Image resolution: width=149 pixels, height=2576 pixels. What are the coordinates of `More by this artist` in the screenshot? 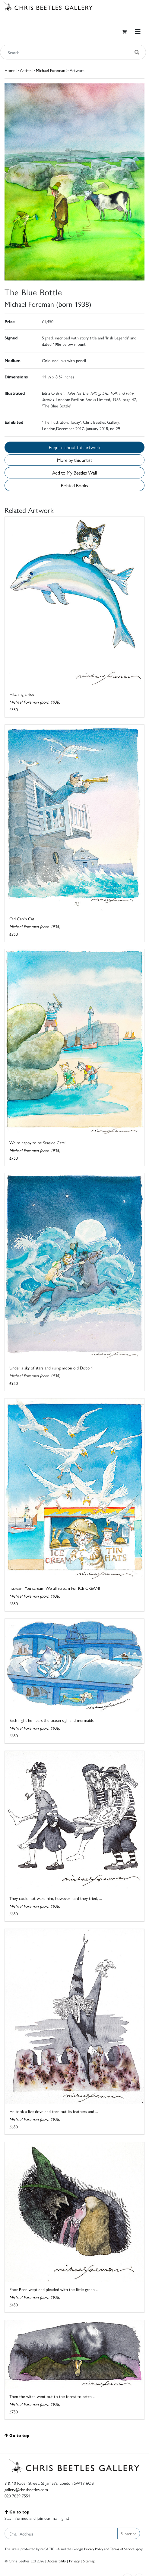 It's located at (74, 459).